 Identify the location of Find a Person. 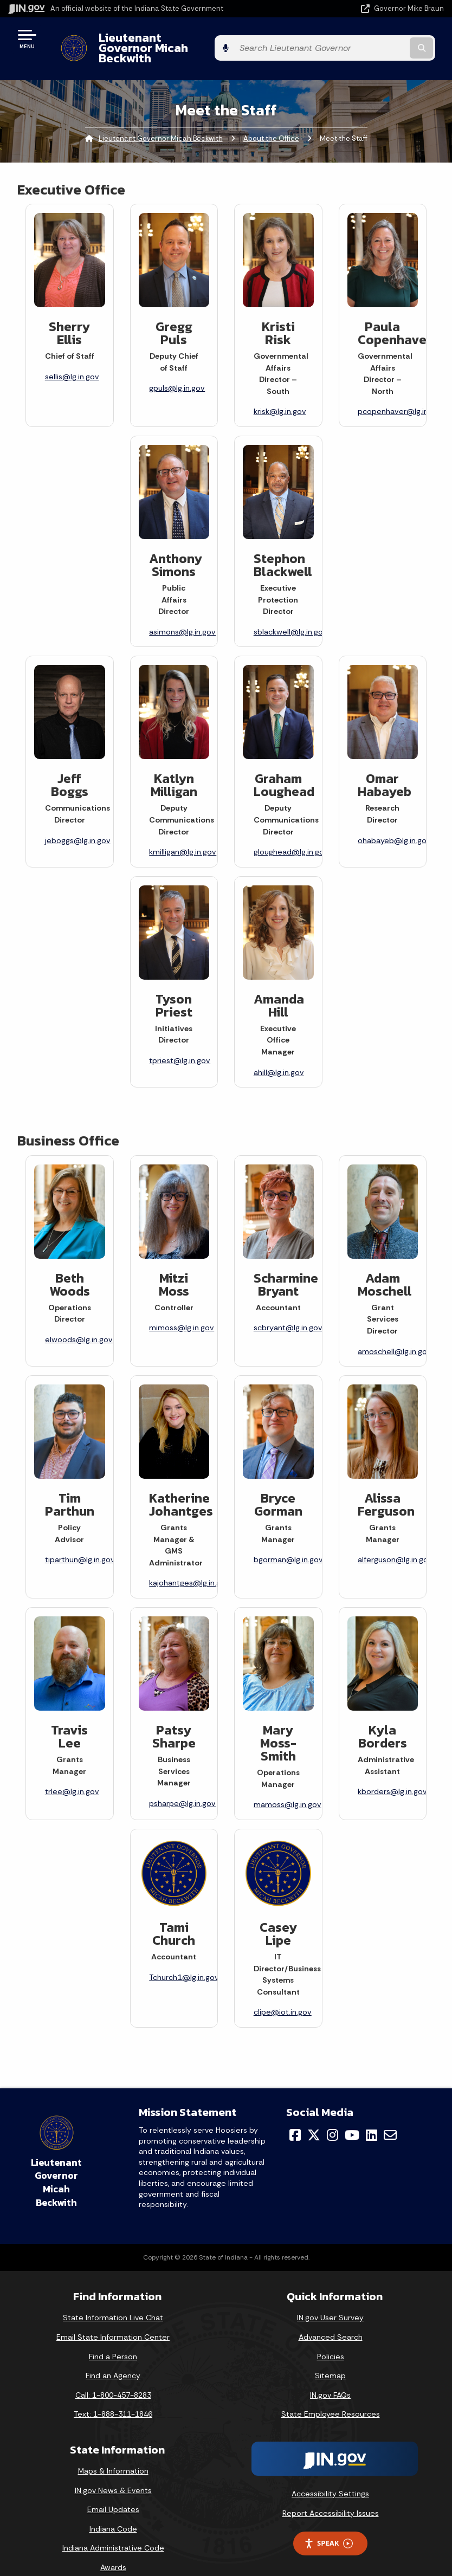
(113, 2337).